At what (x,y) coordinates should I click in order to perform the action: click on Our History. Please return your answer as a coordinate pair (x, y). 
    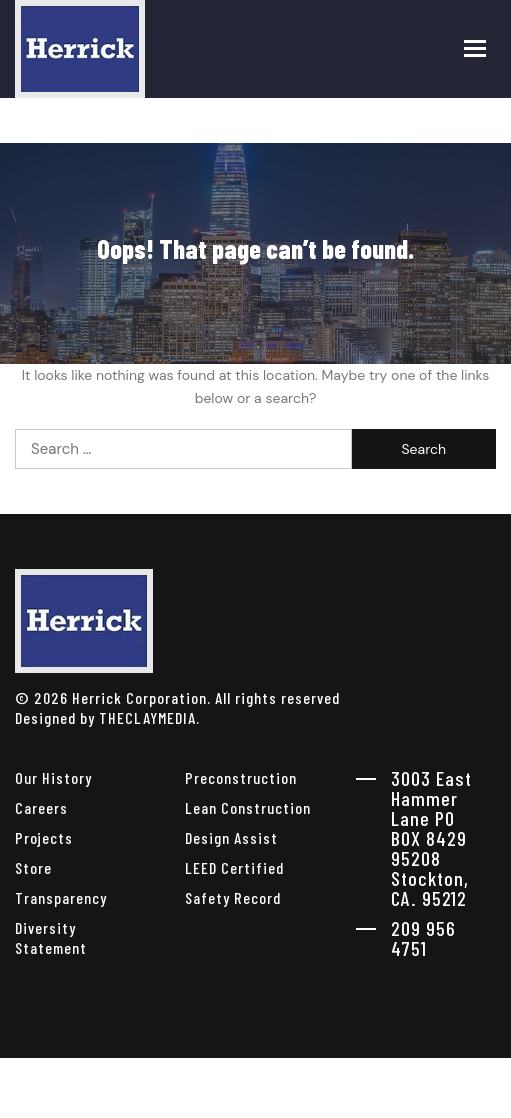
    Looking at the image, I should click on (53, 777).